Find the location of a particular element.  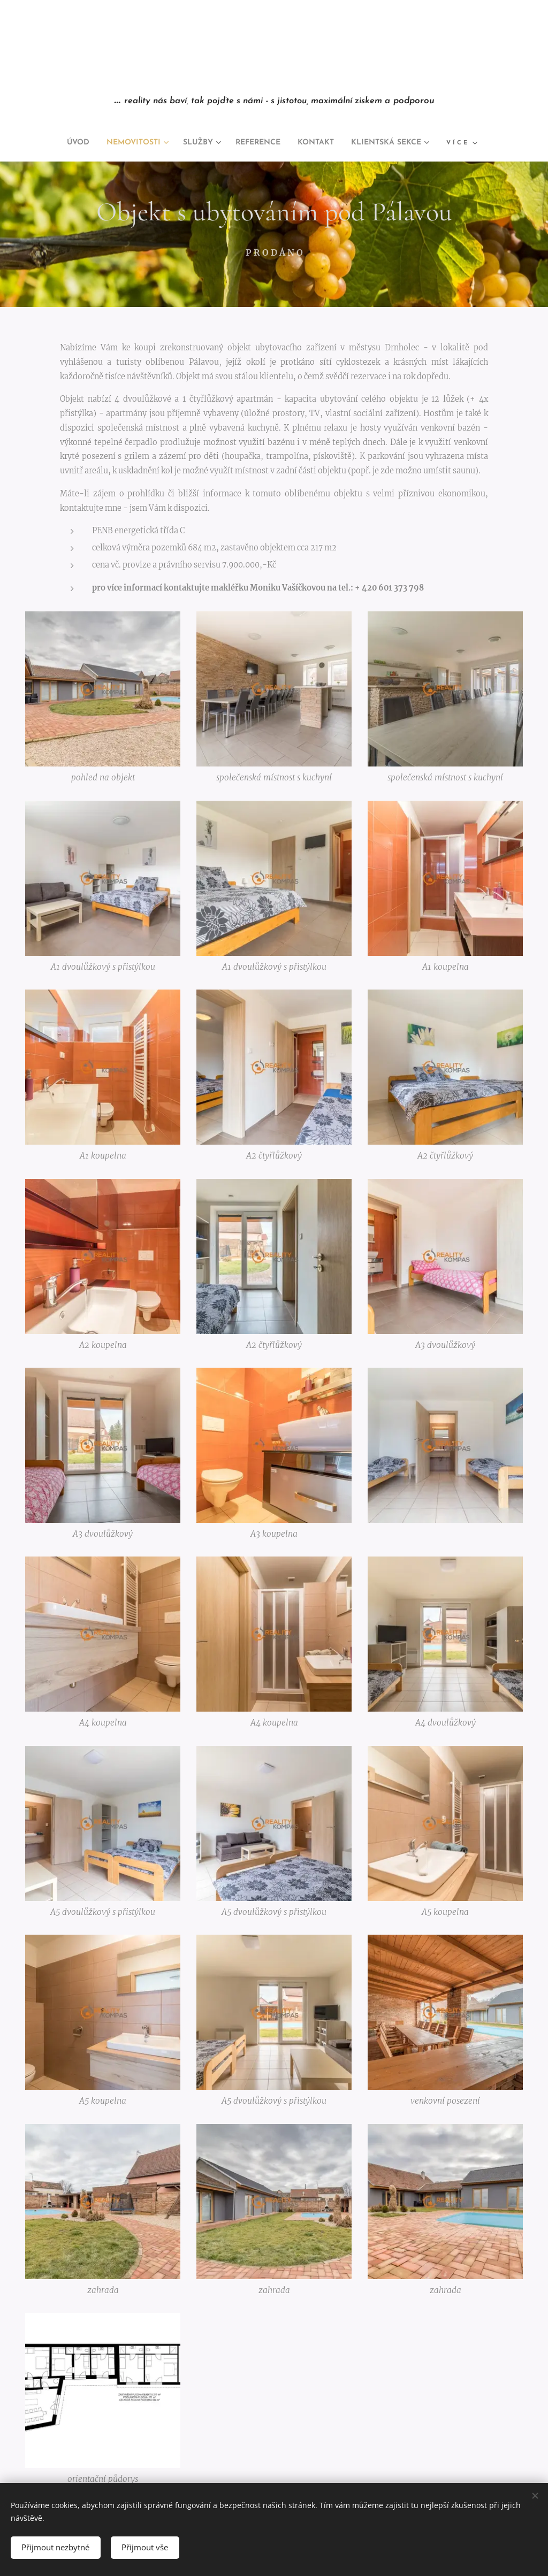

[menuitem] is located at coordinates (57, 142).